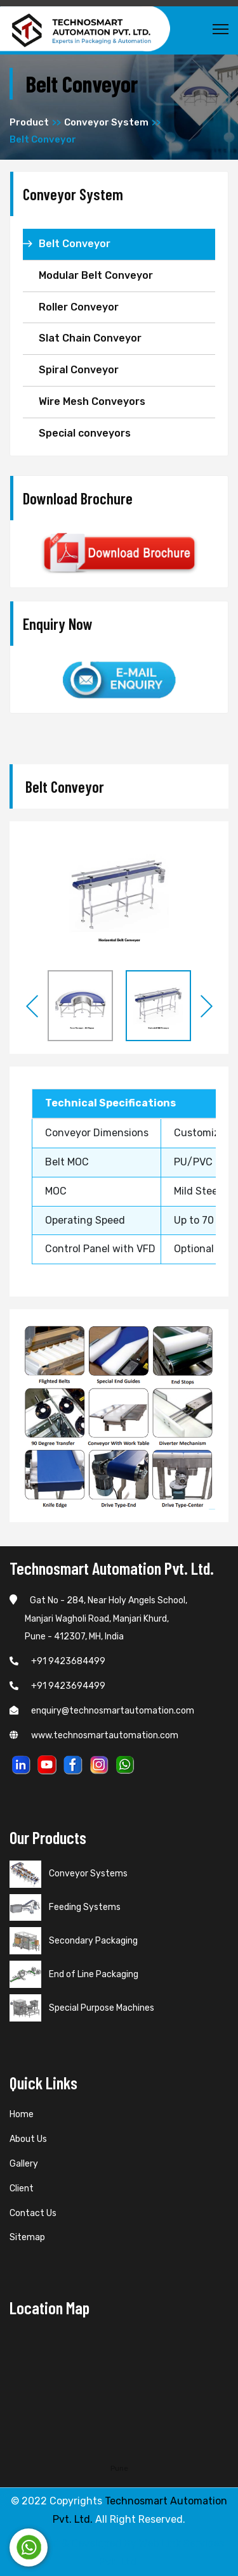 This screenshot has width=238, height=2576. Describe the element at coordinates (28, 2139) in the screenshot. I see `About Us` at that location.